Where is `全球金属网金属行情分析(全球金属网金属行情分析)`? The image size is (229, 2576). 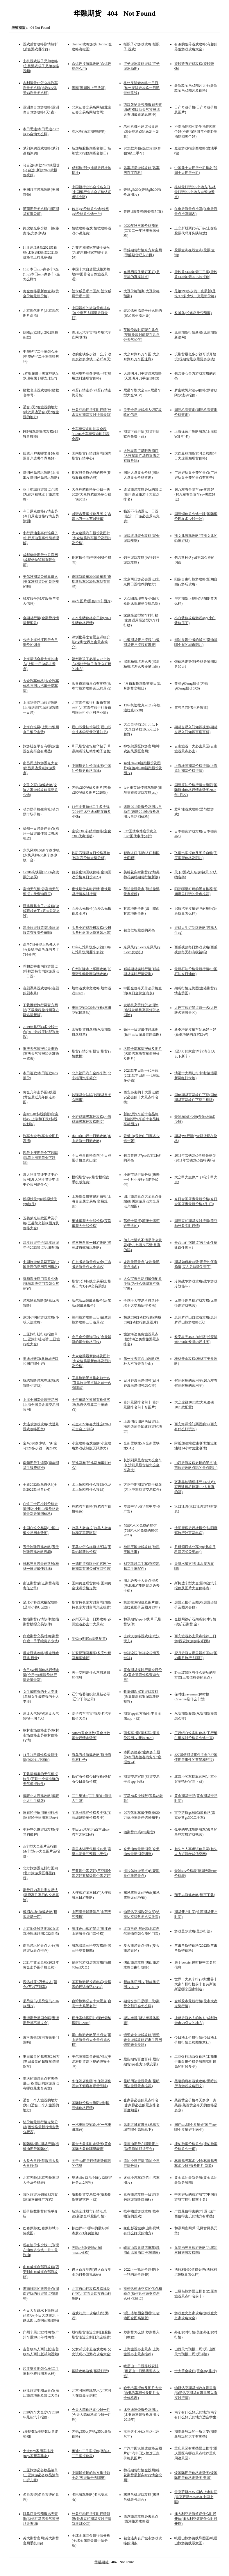
全球金属网金属行情分析(全球金属网金属行情分析) is located at coordinates (91, 2541).